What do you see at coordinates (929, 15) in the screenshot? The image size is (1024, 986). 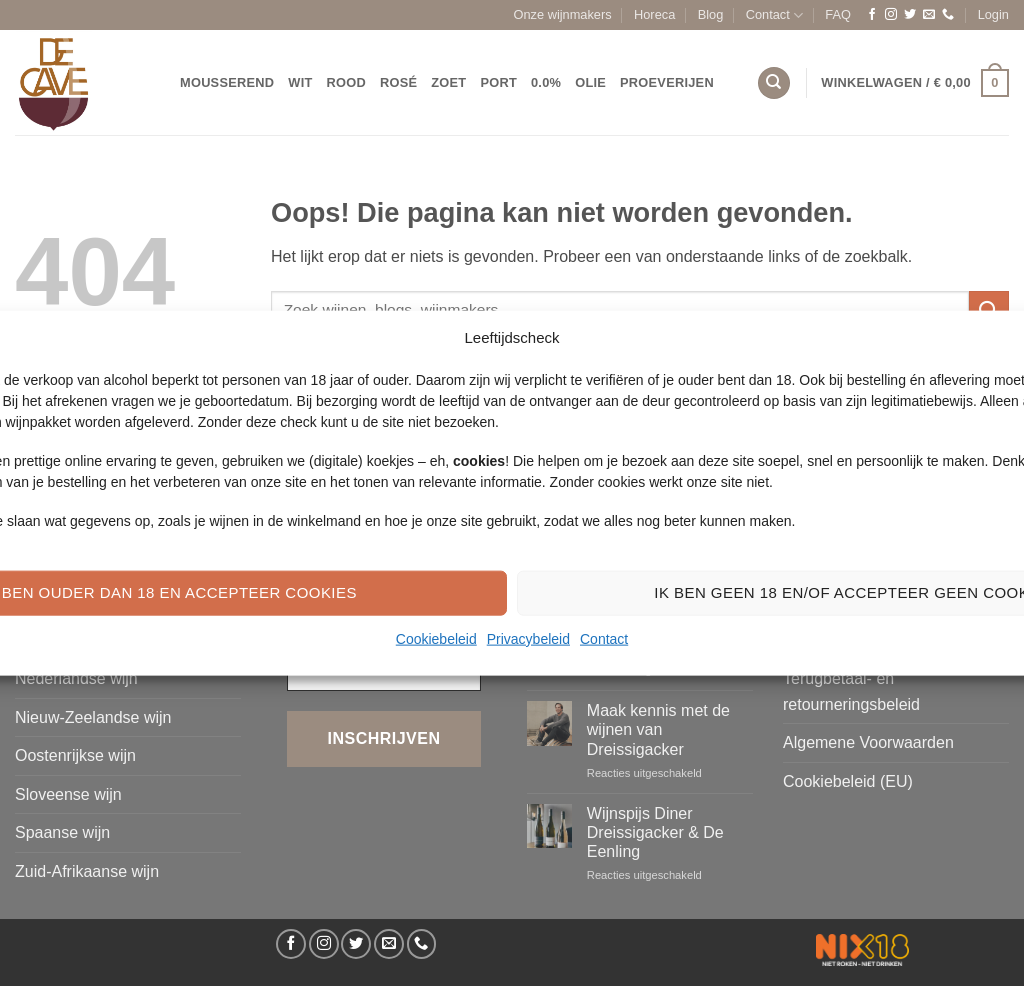 I see `[Stuur ons een e-mail]` at bounding box center [929, 15].